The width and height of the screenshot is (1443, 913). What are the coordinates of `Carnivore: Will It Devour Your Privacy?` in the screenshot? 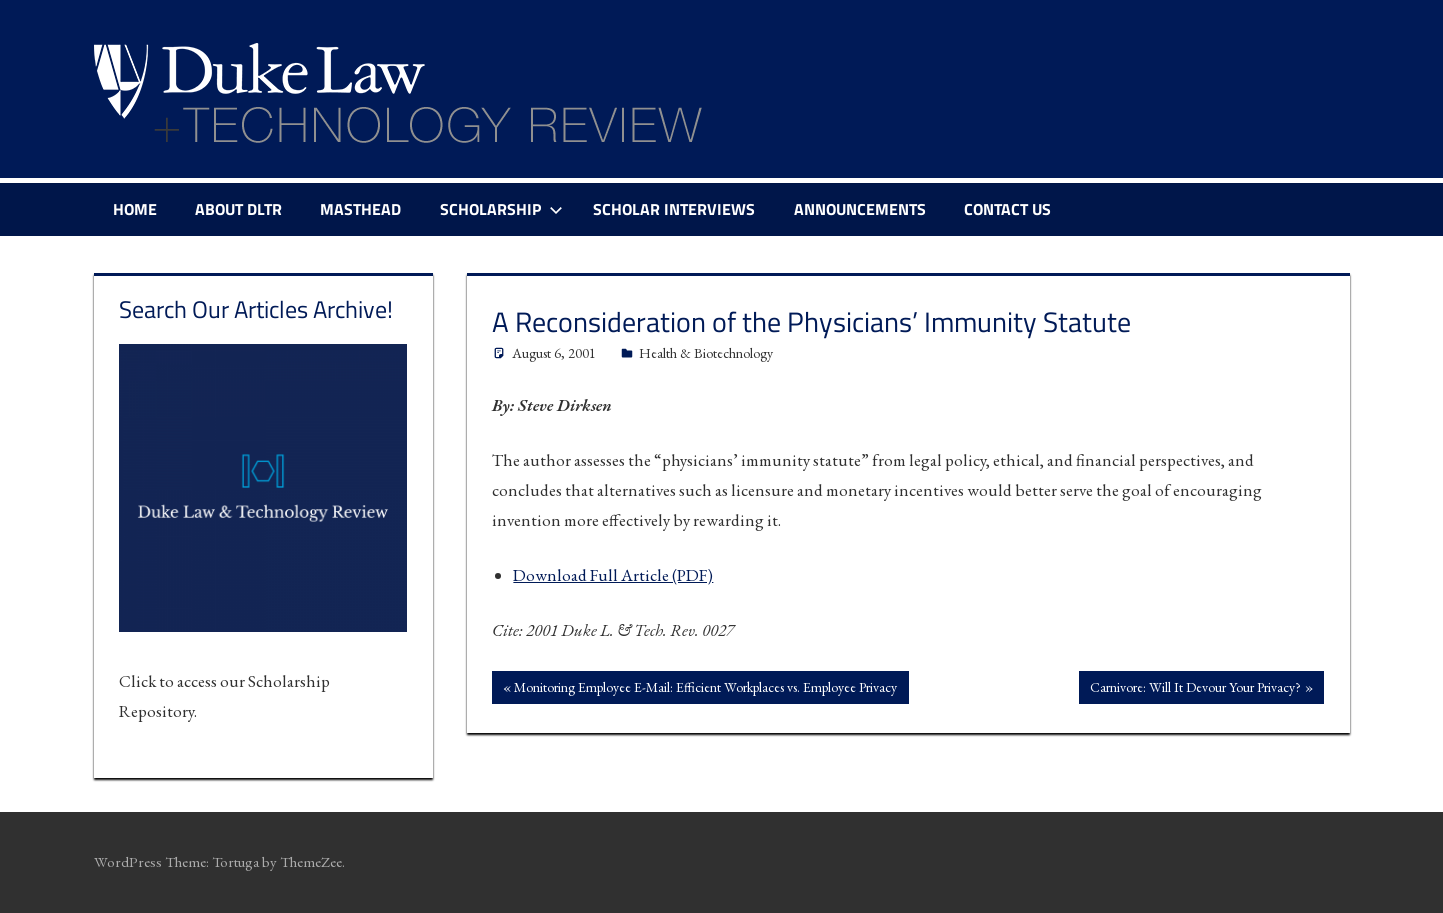 It's located at (1195, 689).